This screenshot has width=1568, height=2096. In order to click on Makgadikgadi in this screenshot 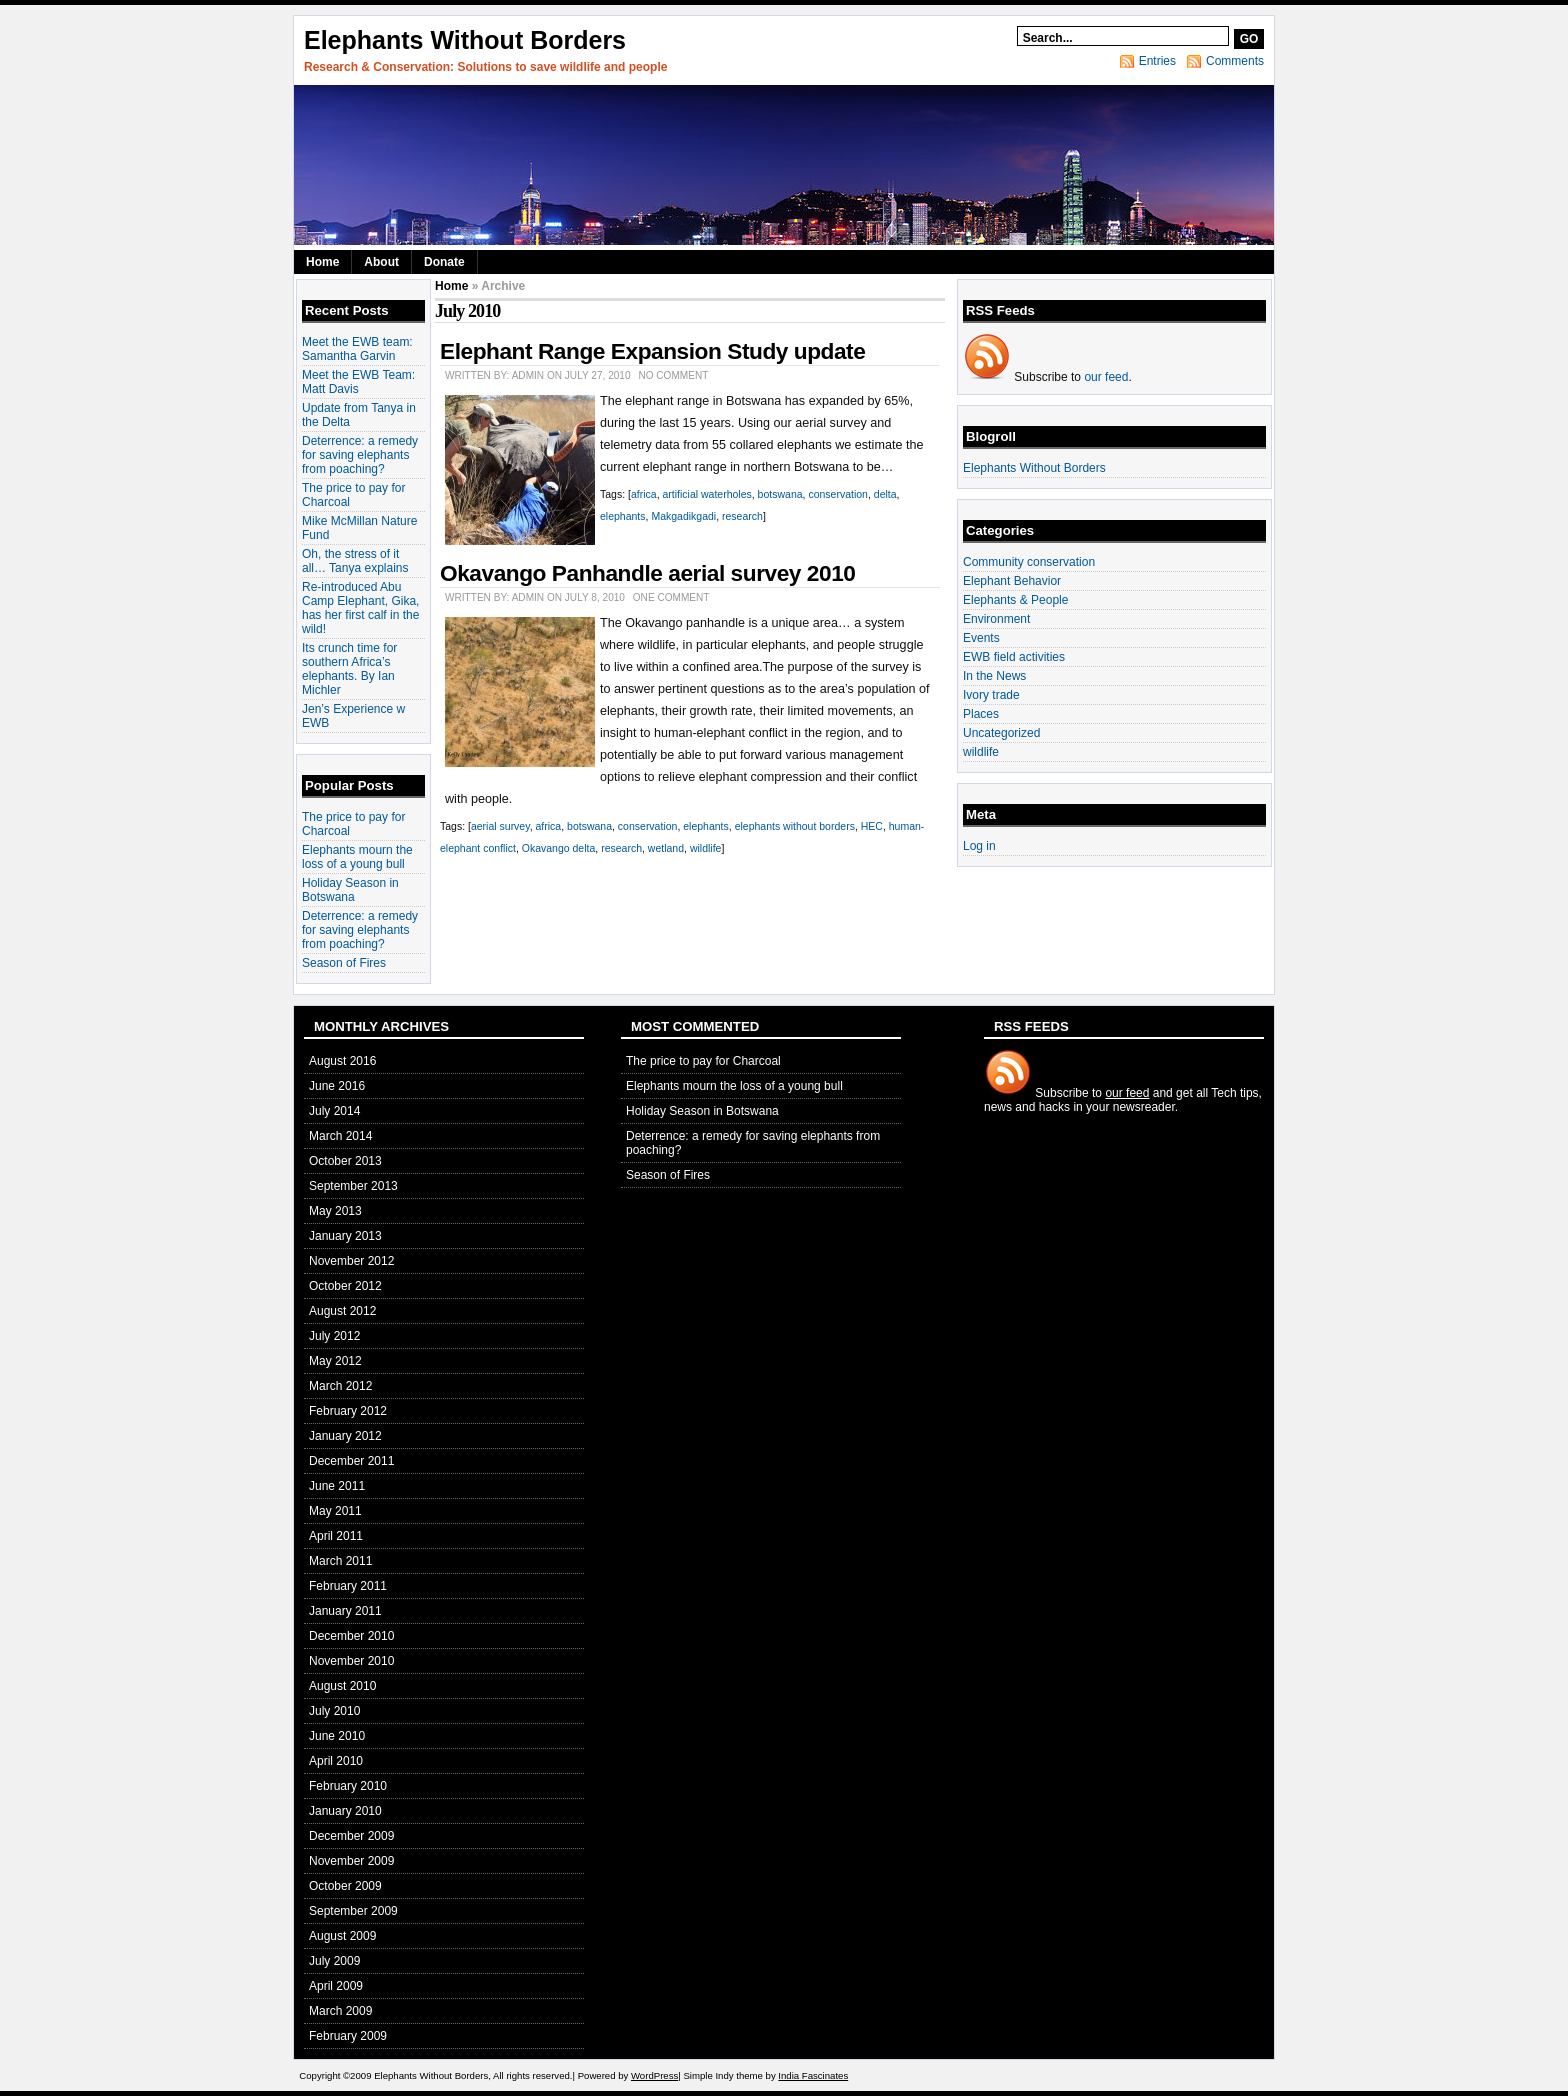, I will do `click(683, 516)`.